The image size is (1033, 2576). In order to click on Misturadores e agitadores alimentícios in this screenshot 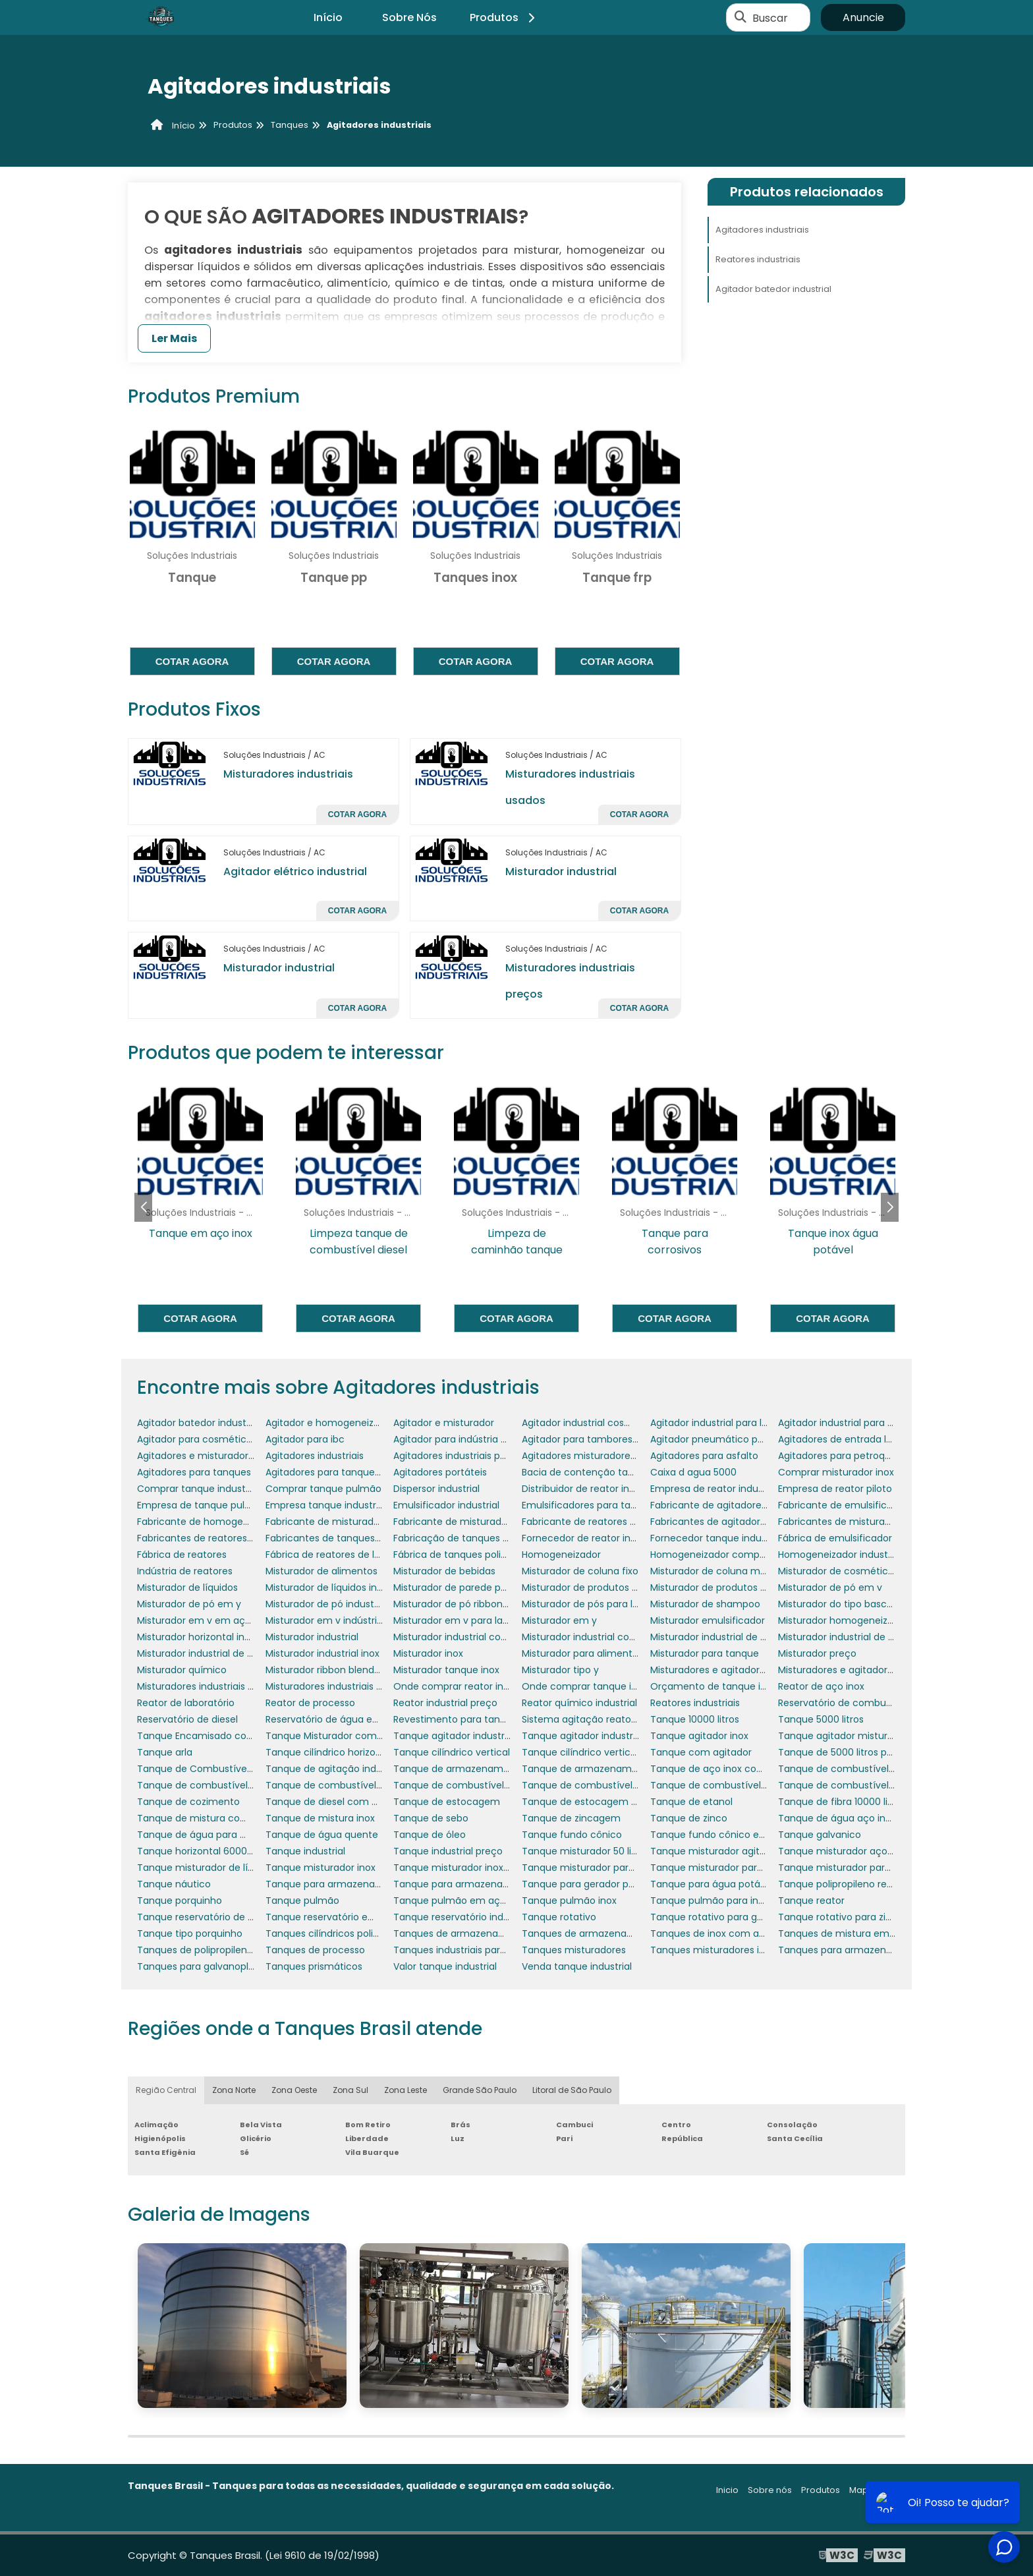, I will do `click(739, 1669)`.